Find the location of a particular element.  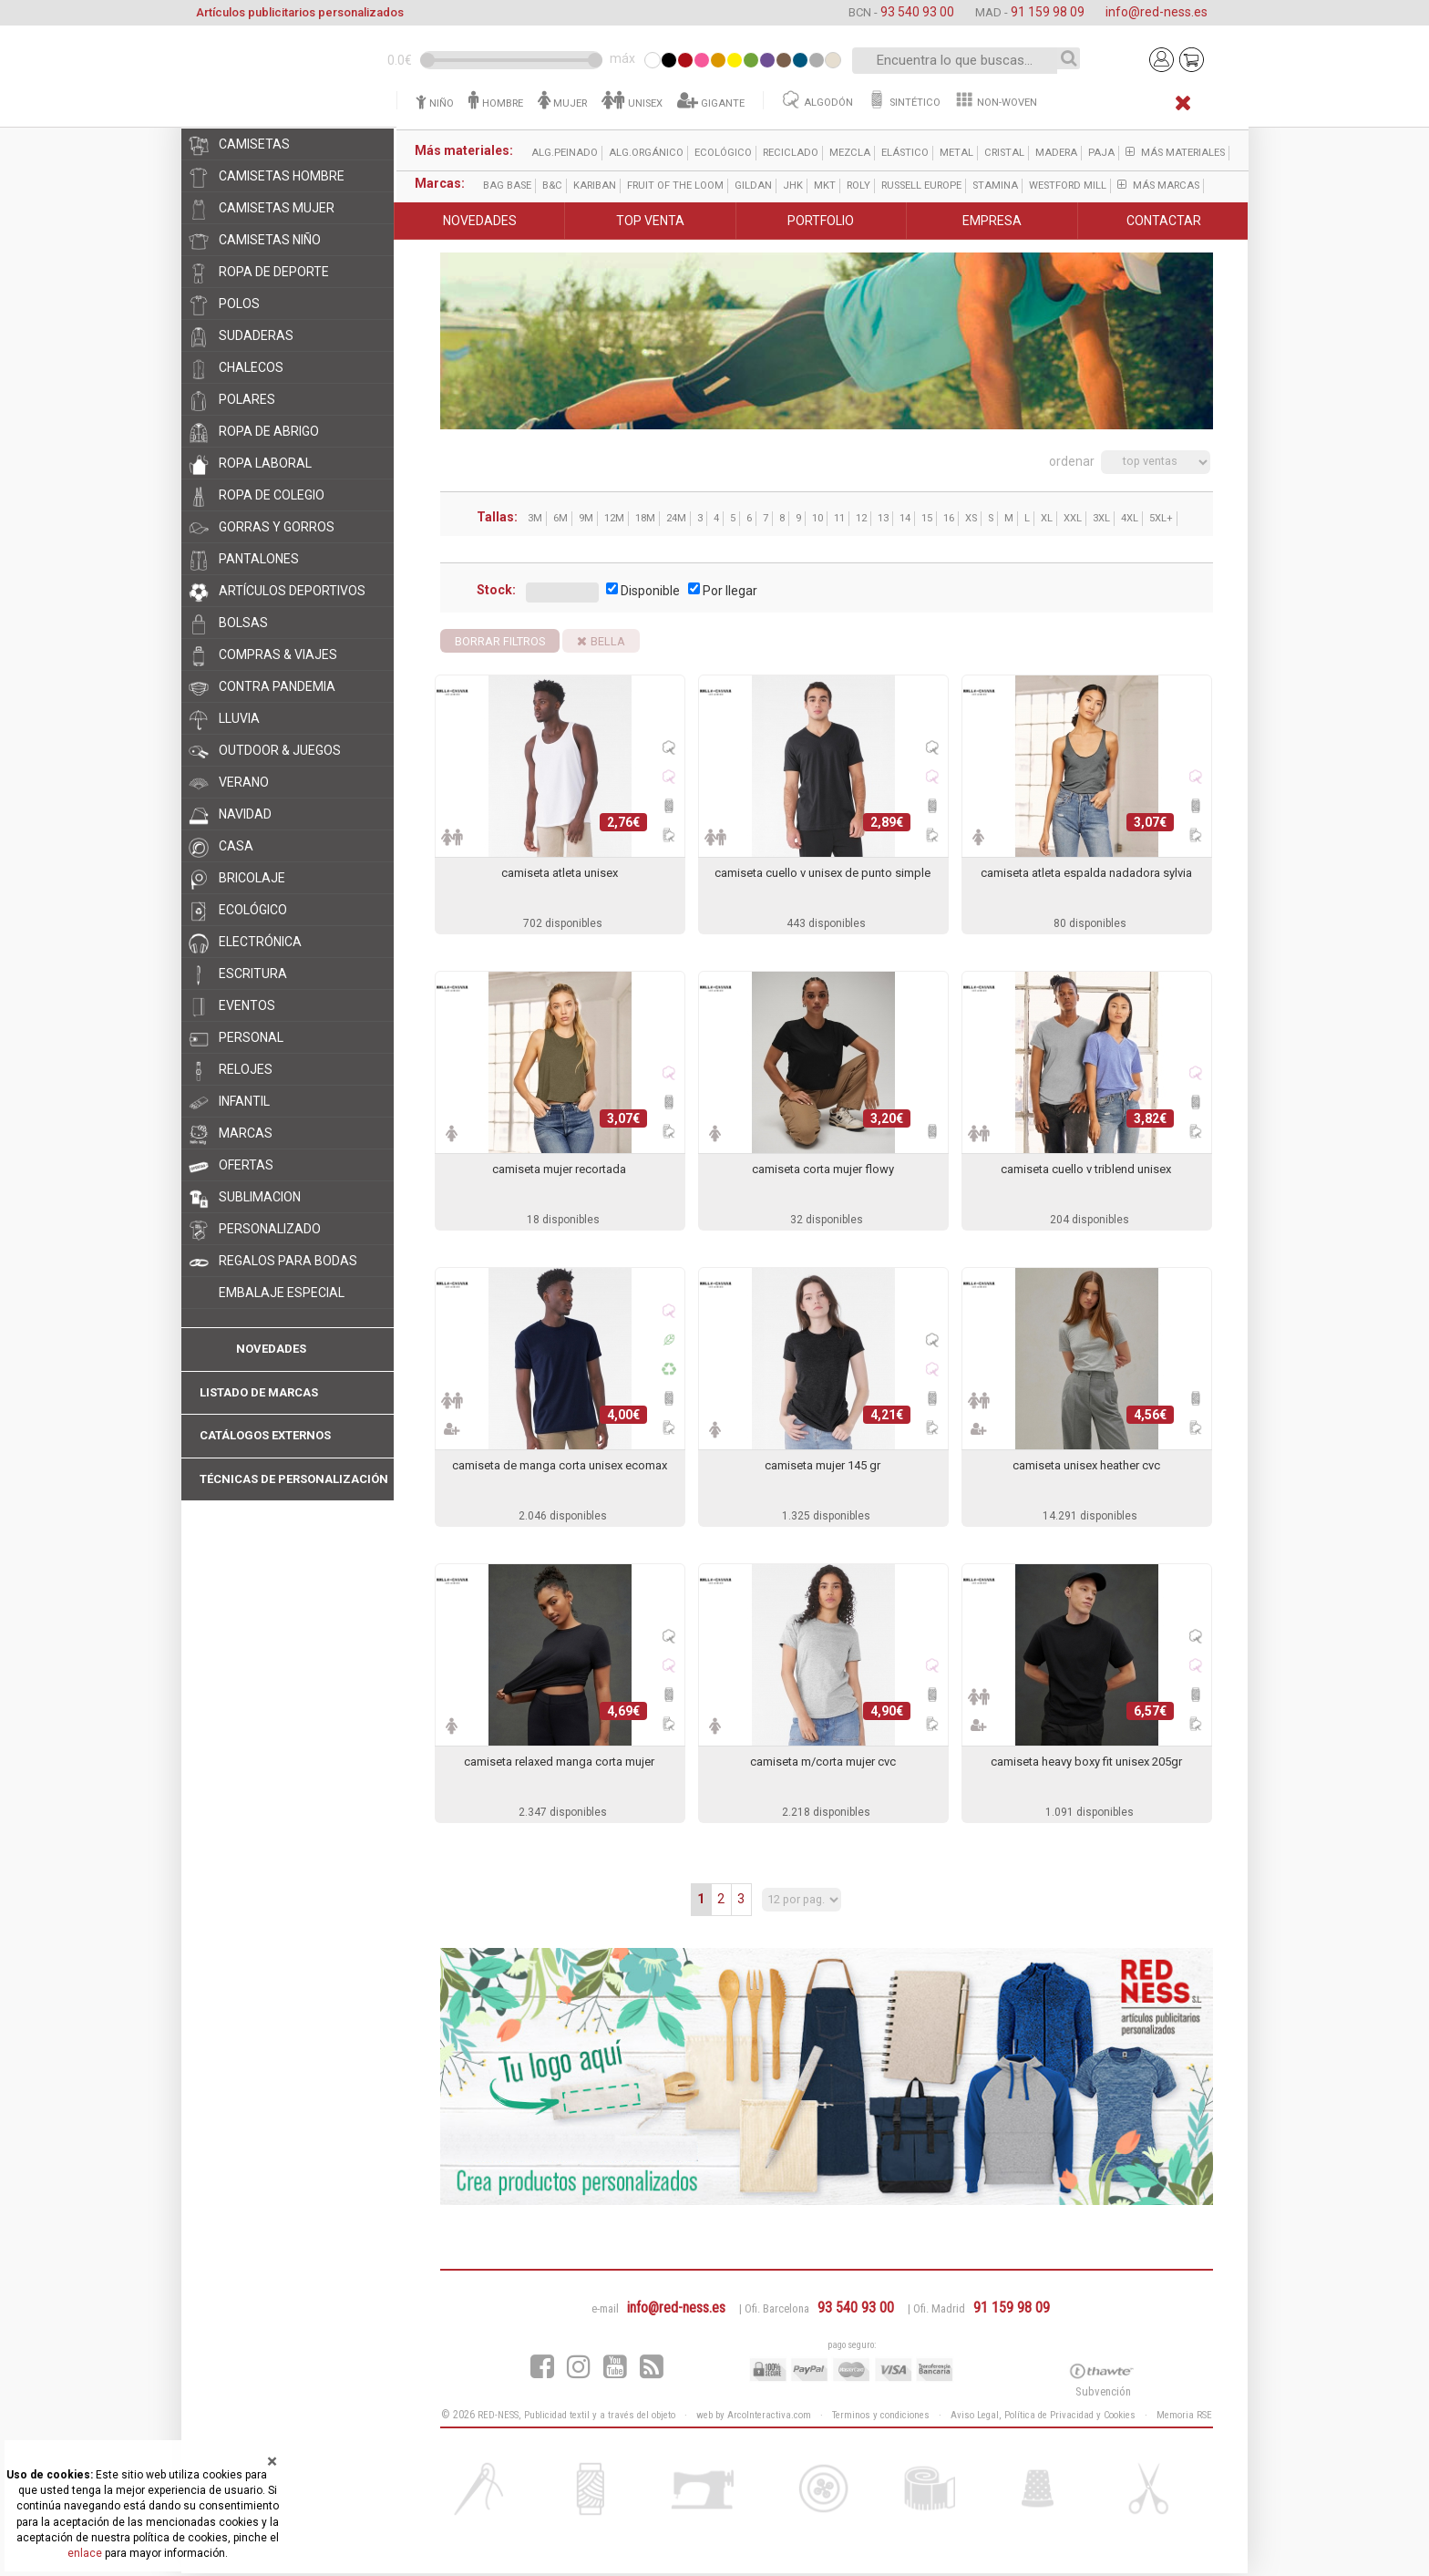

PORTFOLIO is located at coordinates (820, 220).